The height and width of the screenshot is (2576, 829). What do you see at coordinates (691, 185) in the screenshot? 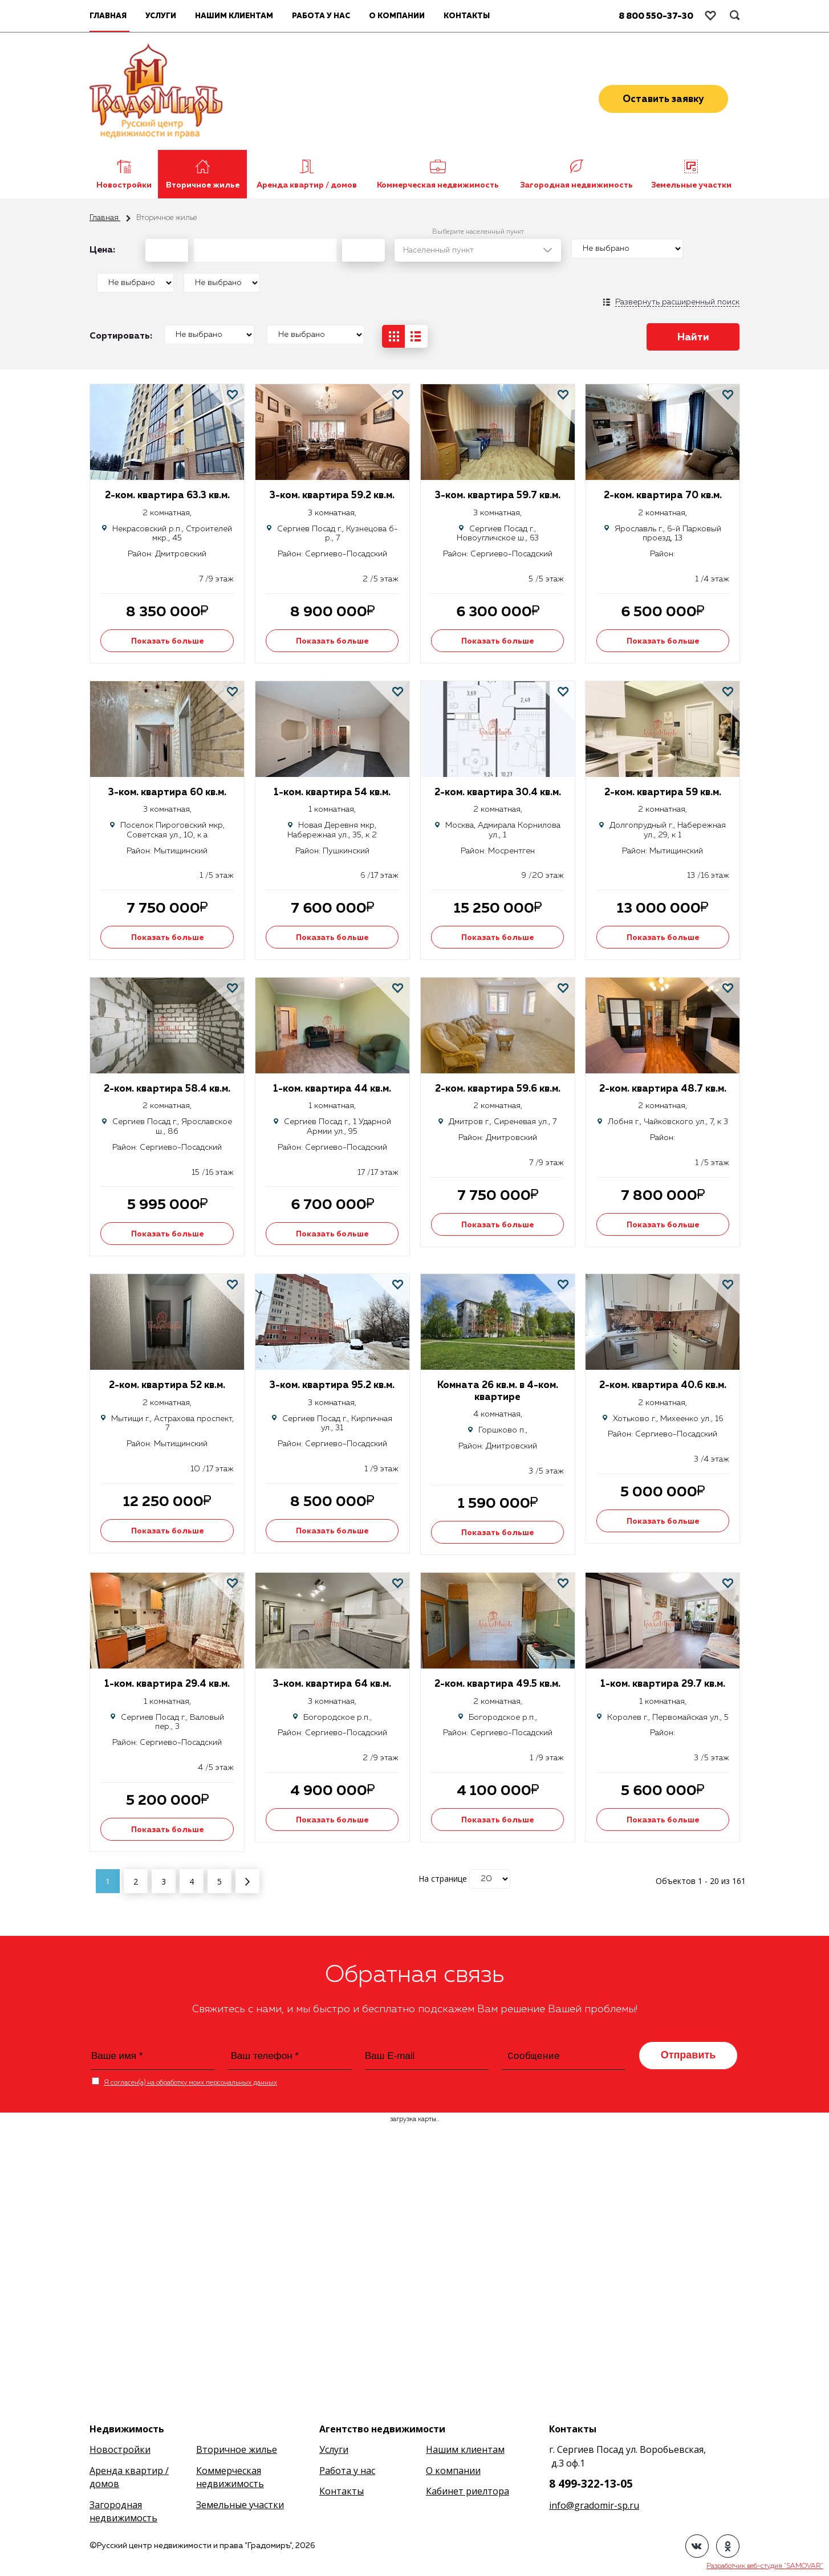
I see `Земельные участки` at bounding box center [691, 185].